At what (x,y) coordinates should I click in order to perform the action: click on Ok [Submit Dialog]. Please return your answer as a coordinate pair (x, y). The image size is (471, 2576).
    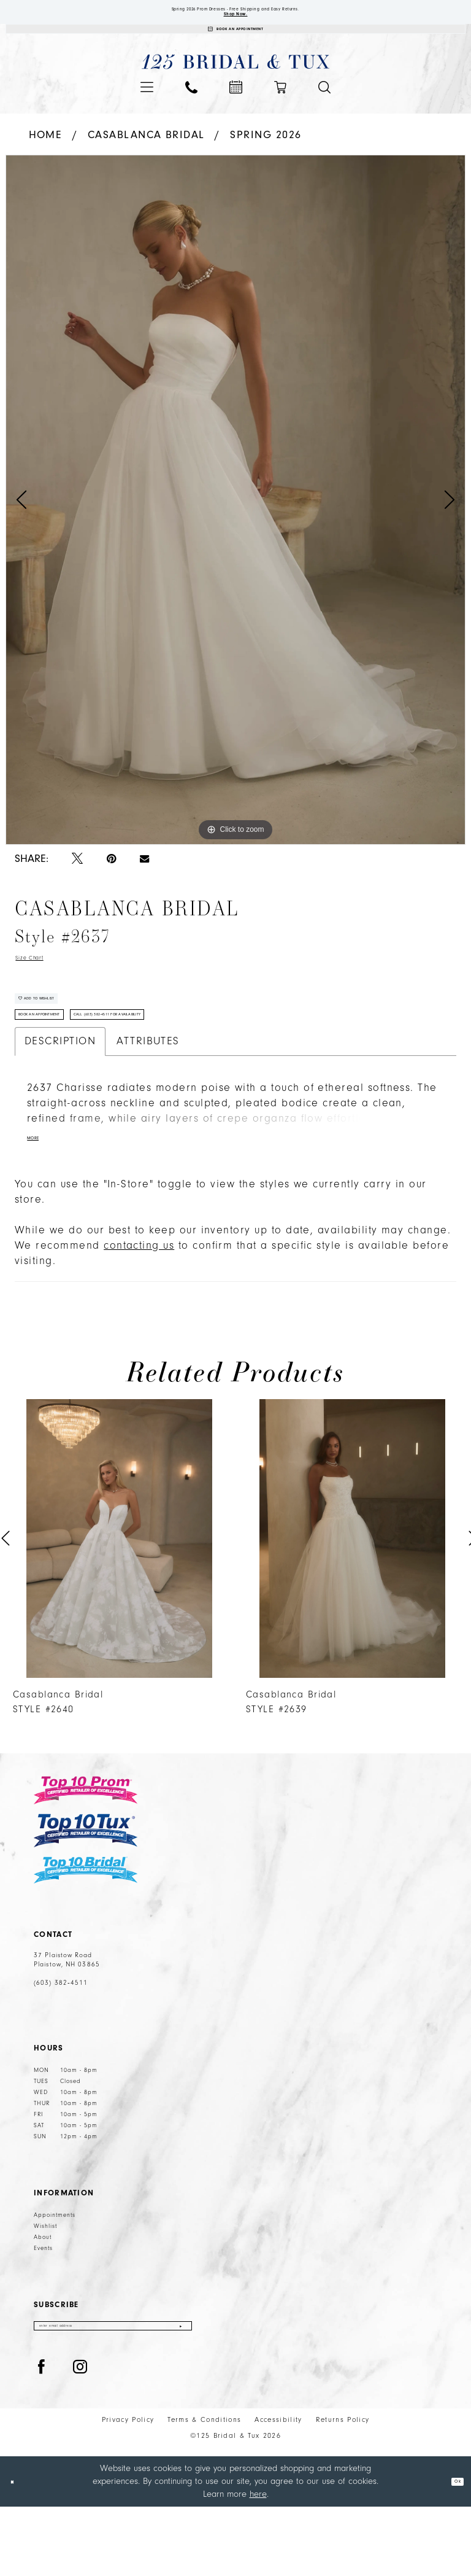
    Looking at the image, I should click on (452, 2550).